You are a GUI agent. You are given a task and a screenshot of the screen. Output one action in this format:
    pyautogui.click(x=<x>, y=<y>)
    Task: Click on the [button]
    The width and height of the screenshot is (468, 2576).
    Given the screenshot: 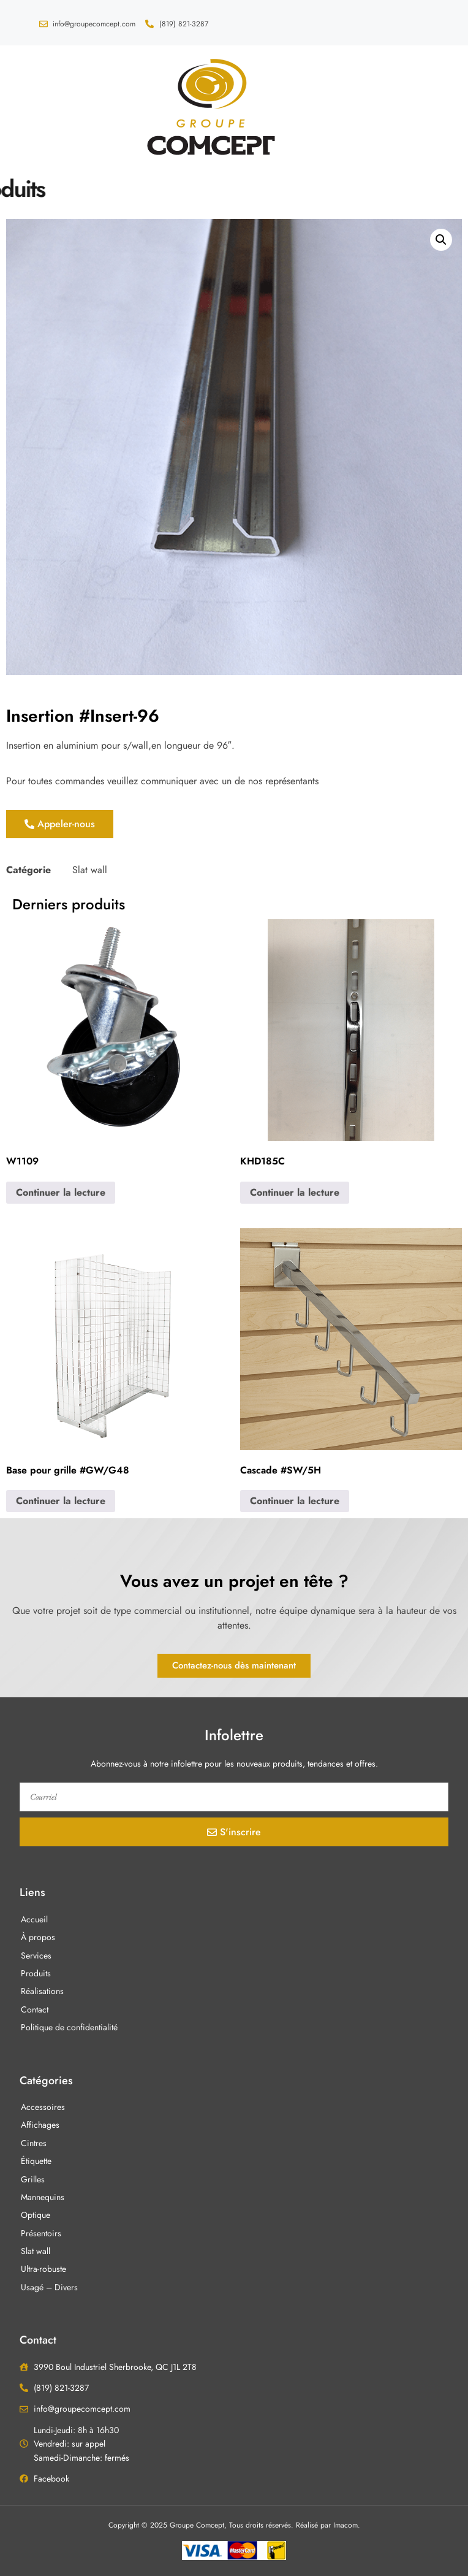 What is the action you would take?
    pyautogui.click(x=35, y=105)
    